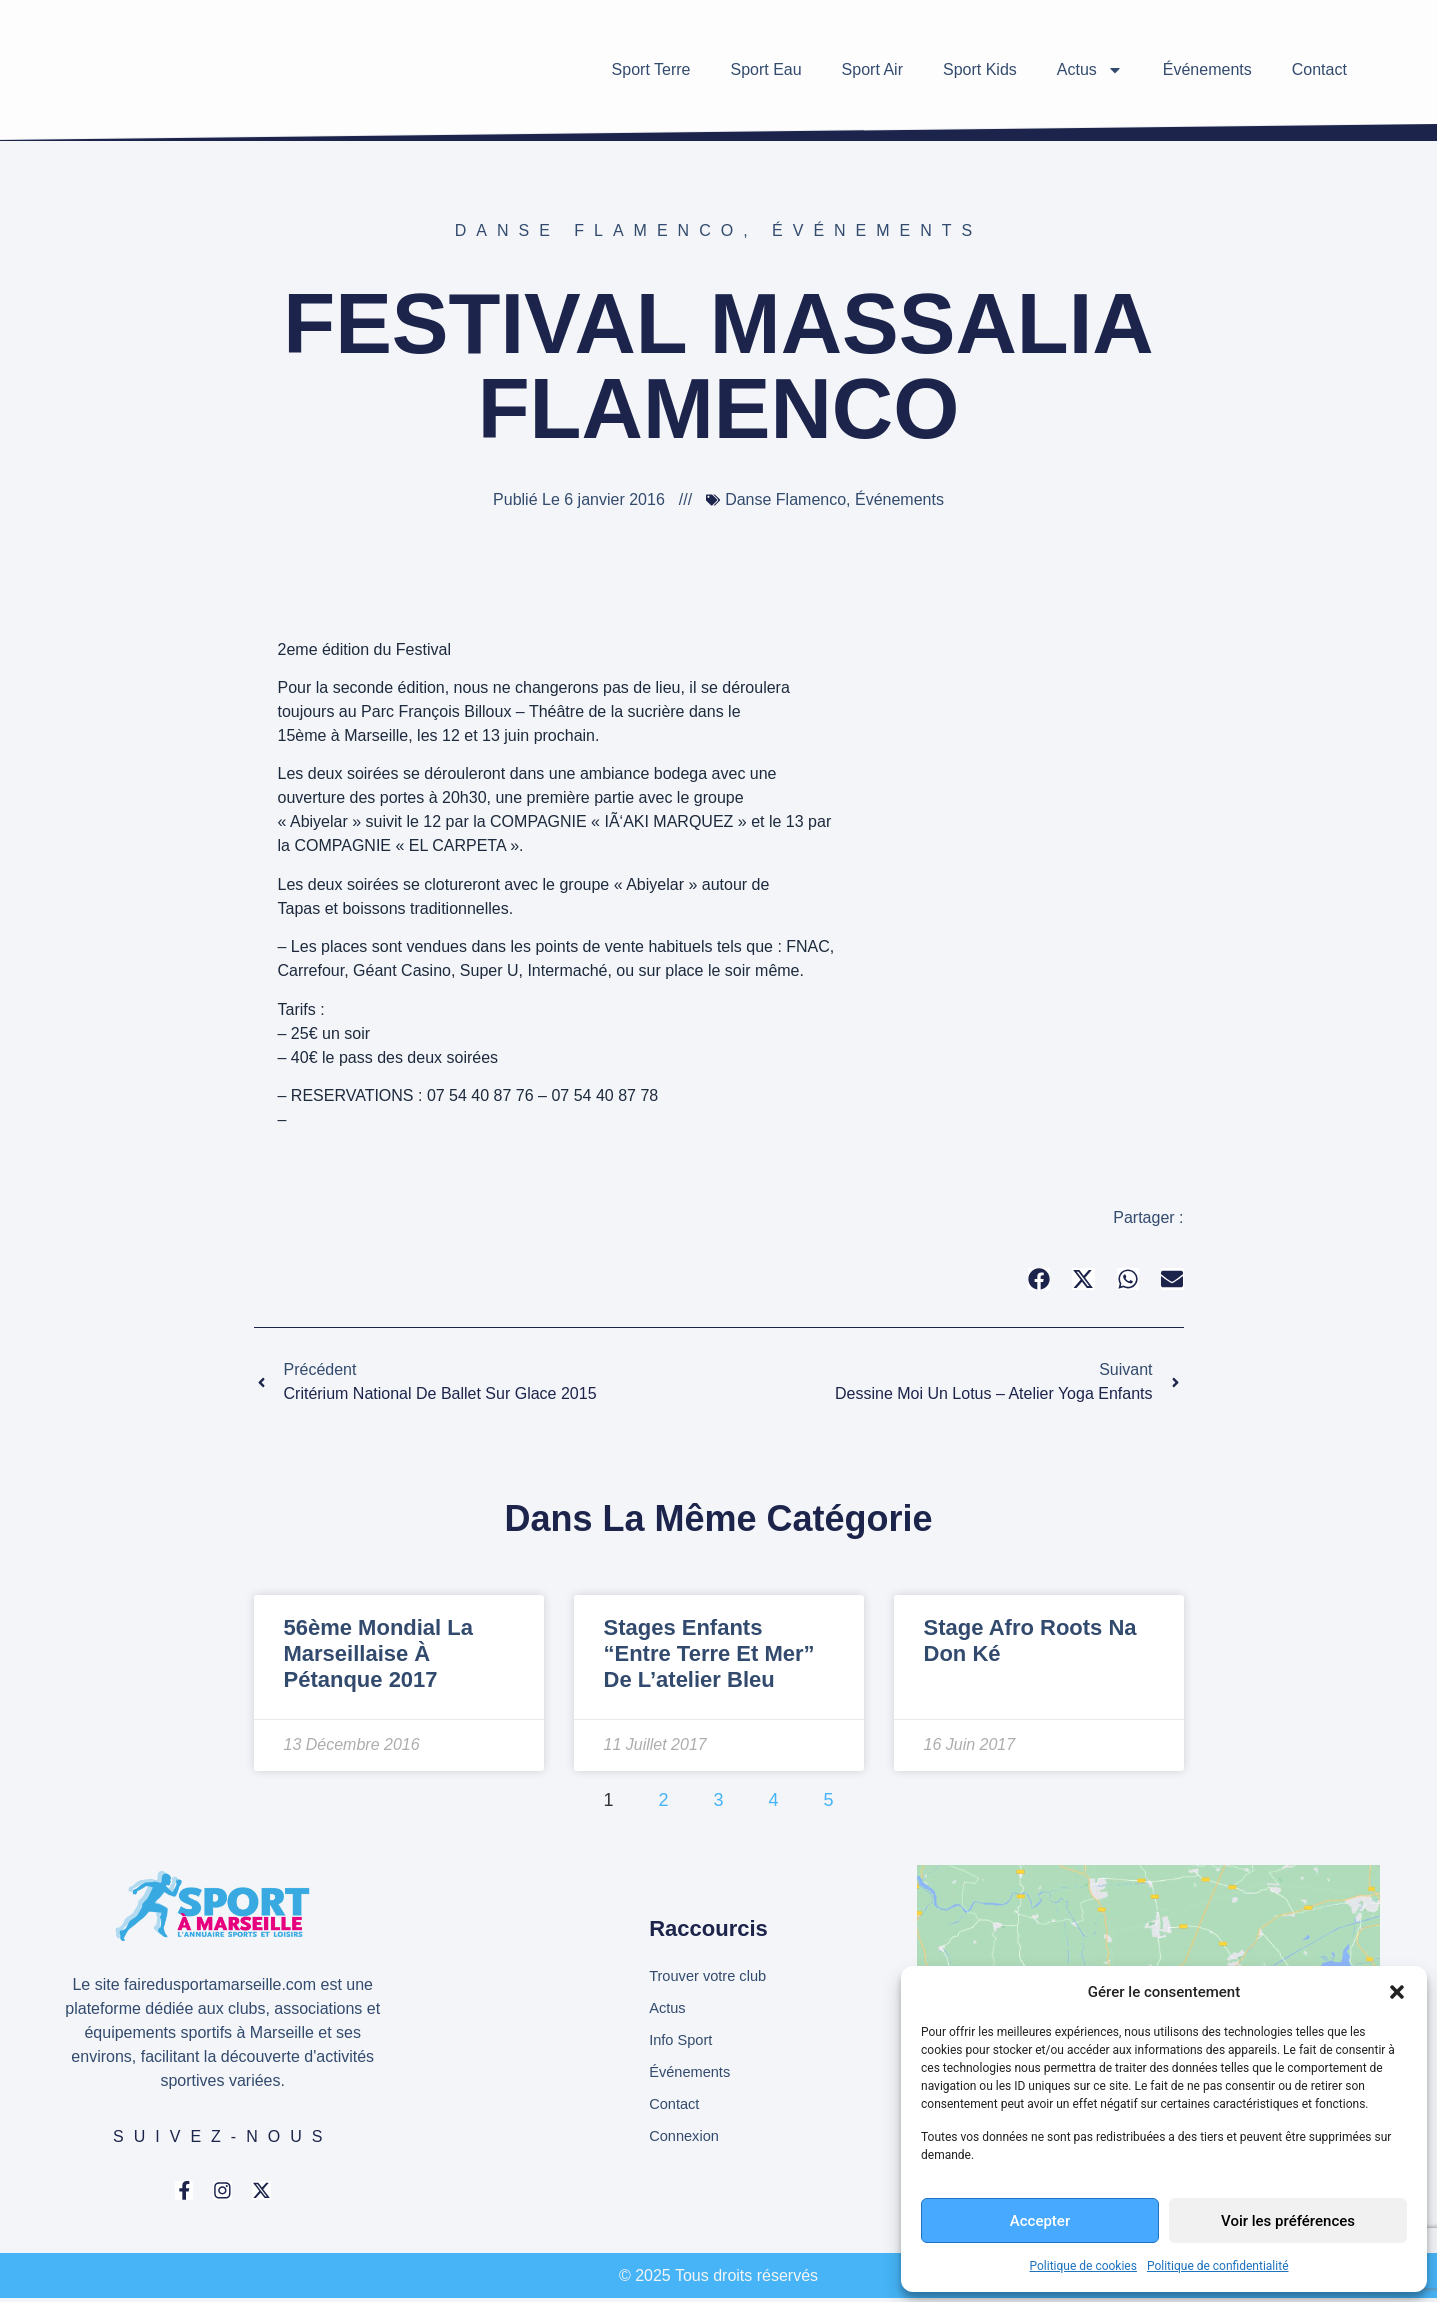 This screenshot has width=1437, height=2302. I want to click on Sport Terre, so click(651, 69).